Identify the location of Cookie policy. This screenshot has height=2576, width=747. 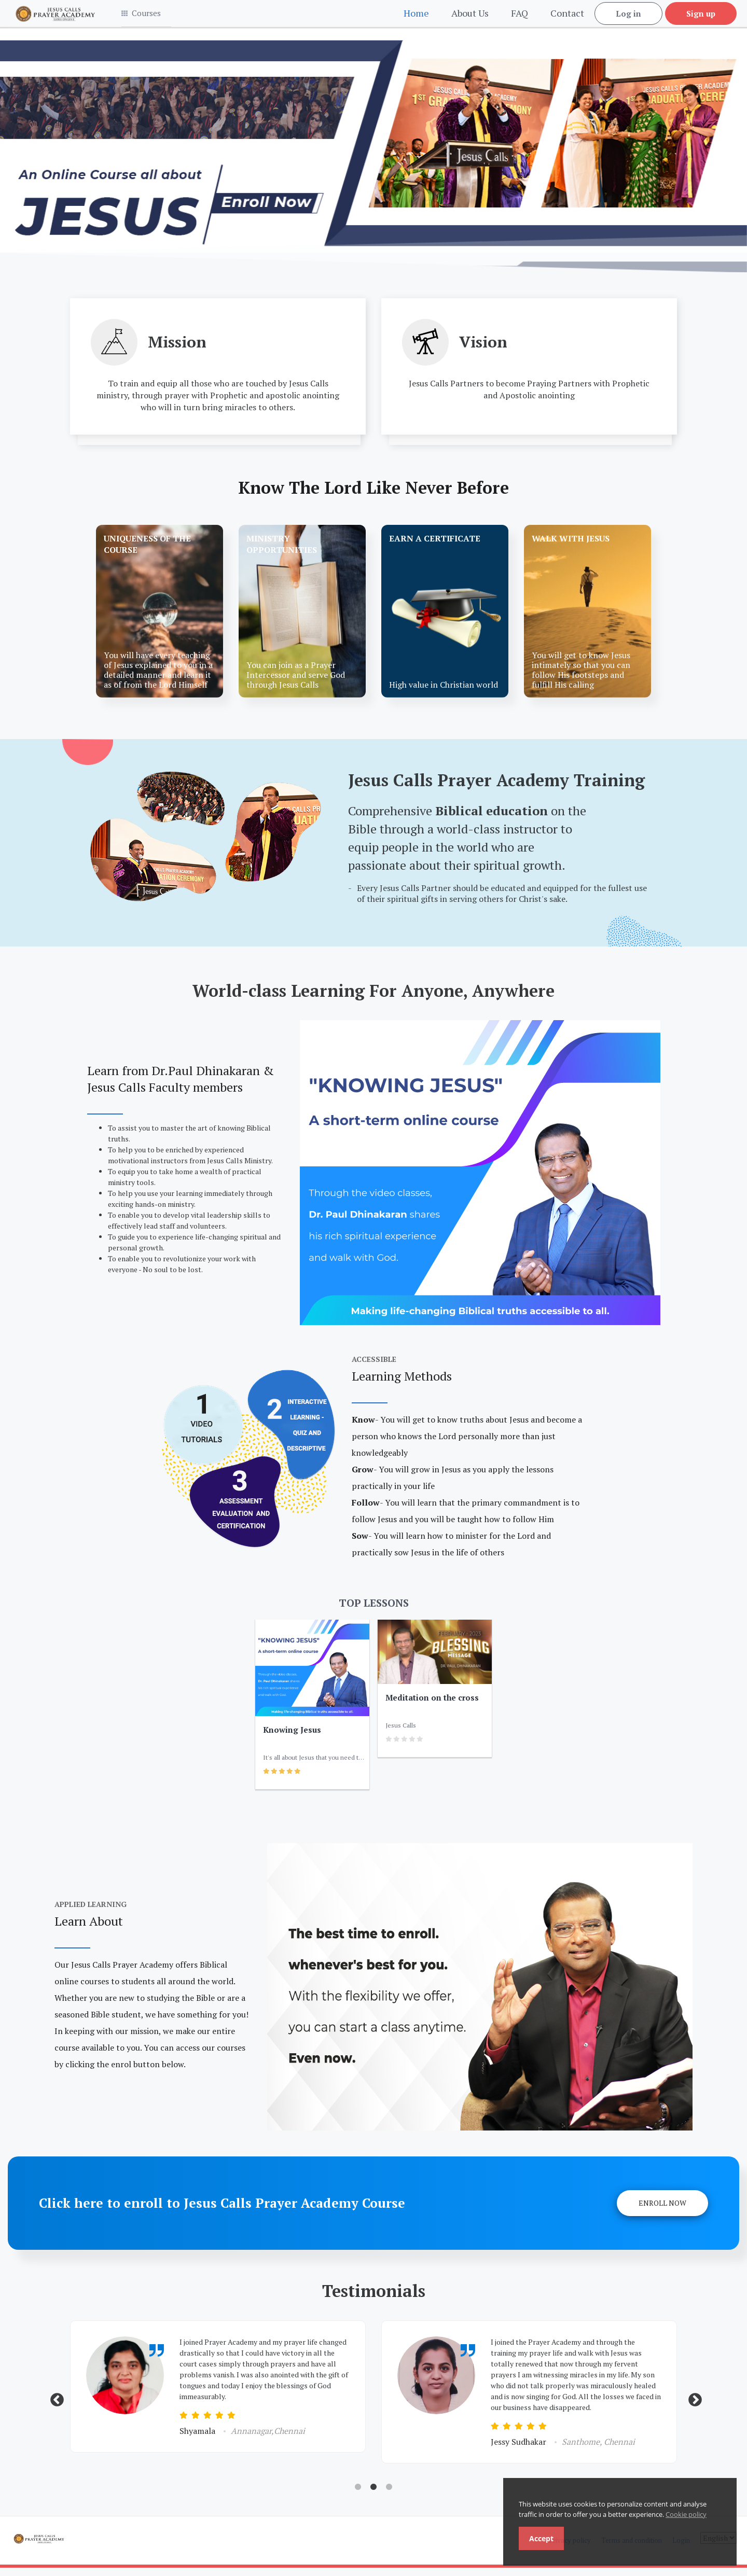
(686, 2514).